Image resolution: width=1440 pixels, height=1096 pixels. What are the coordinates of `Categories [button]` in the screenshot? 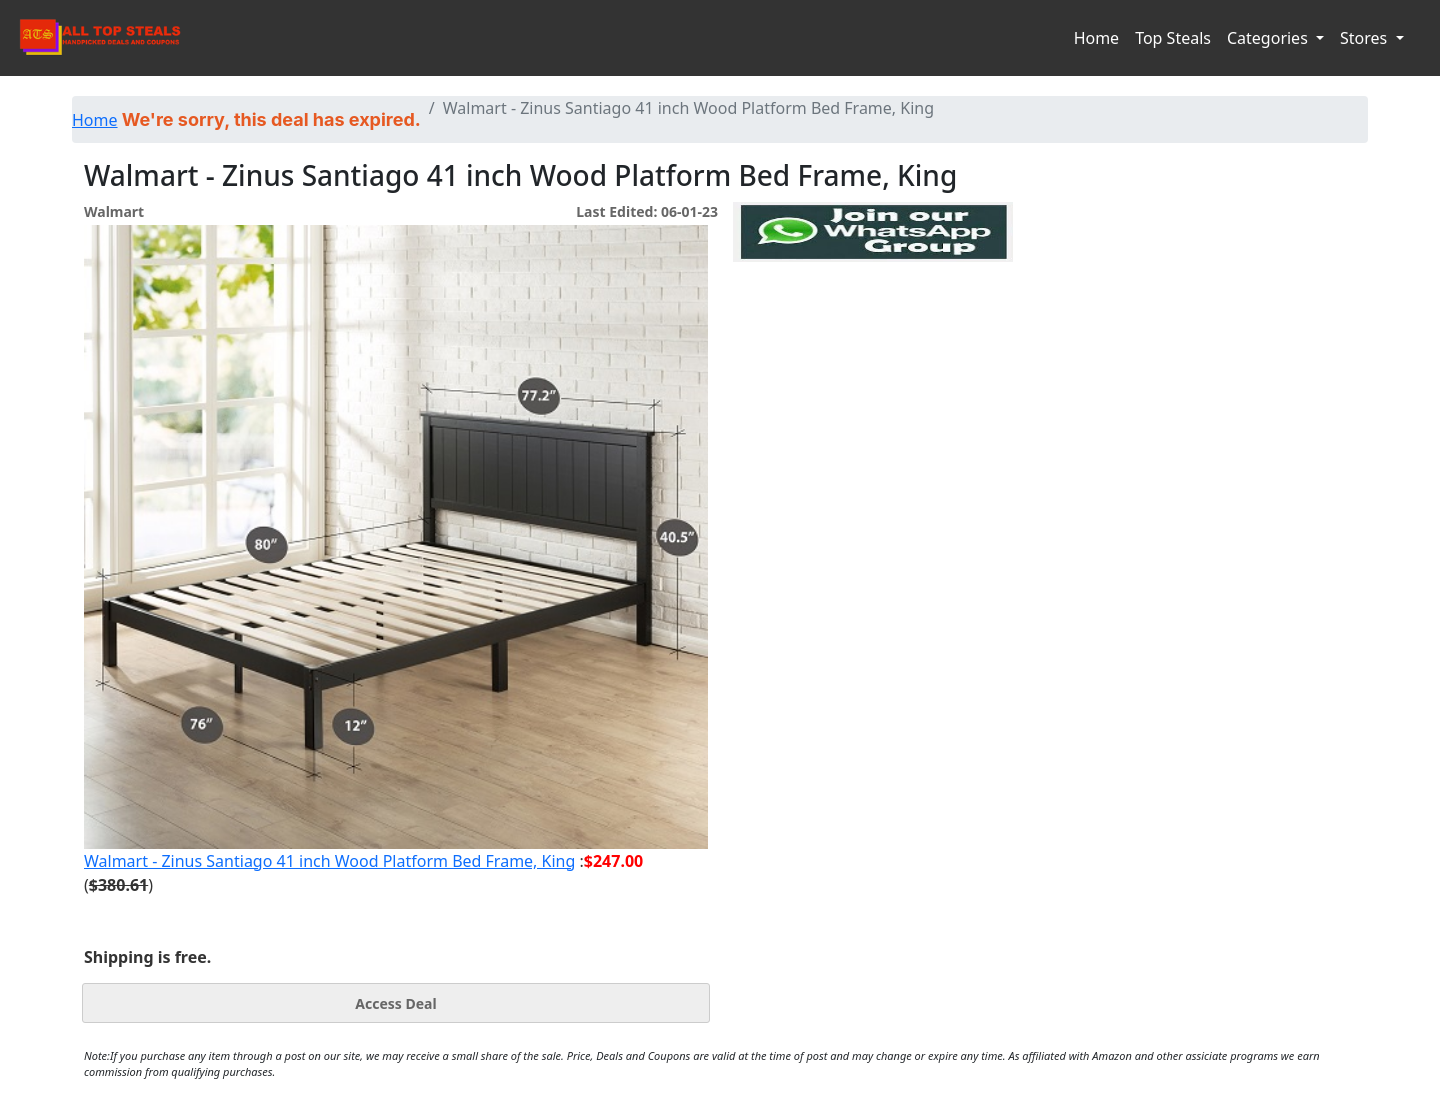 It's located at (1269, 38).